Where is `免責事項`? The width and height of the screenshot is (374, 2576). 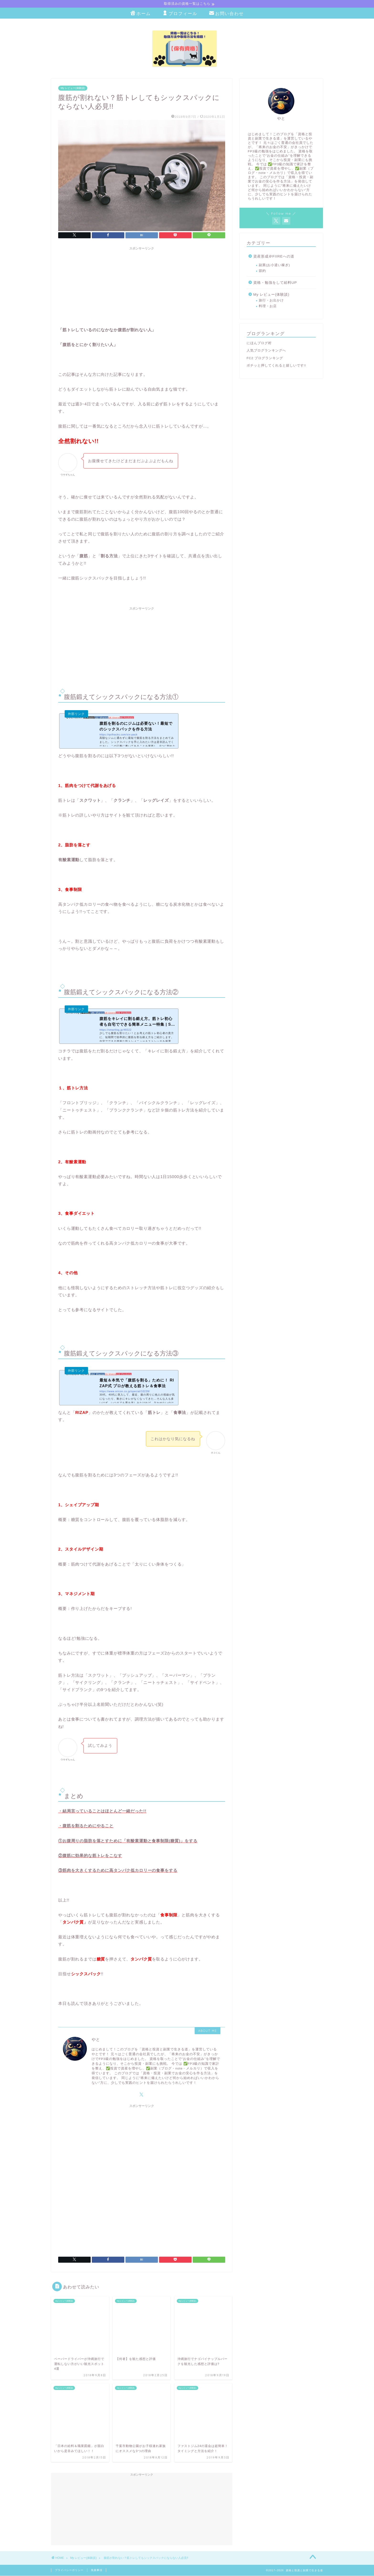
免責事項 is located at coordinates (96, 2570).